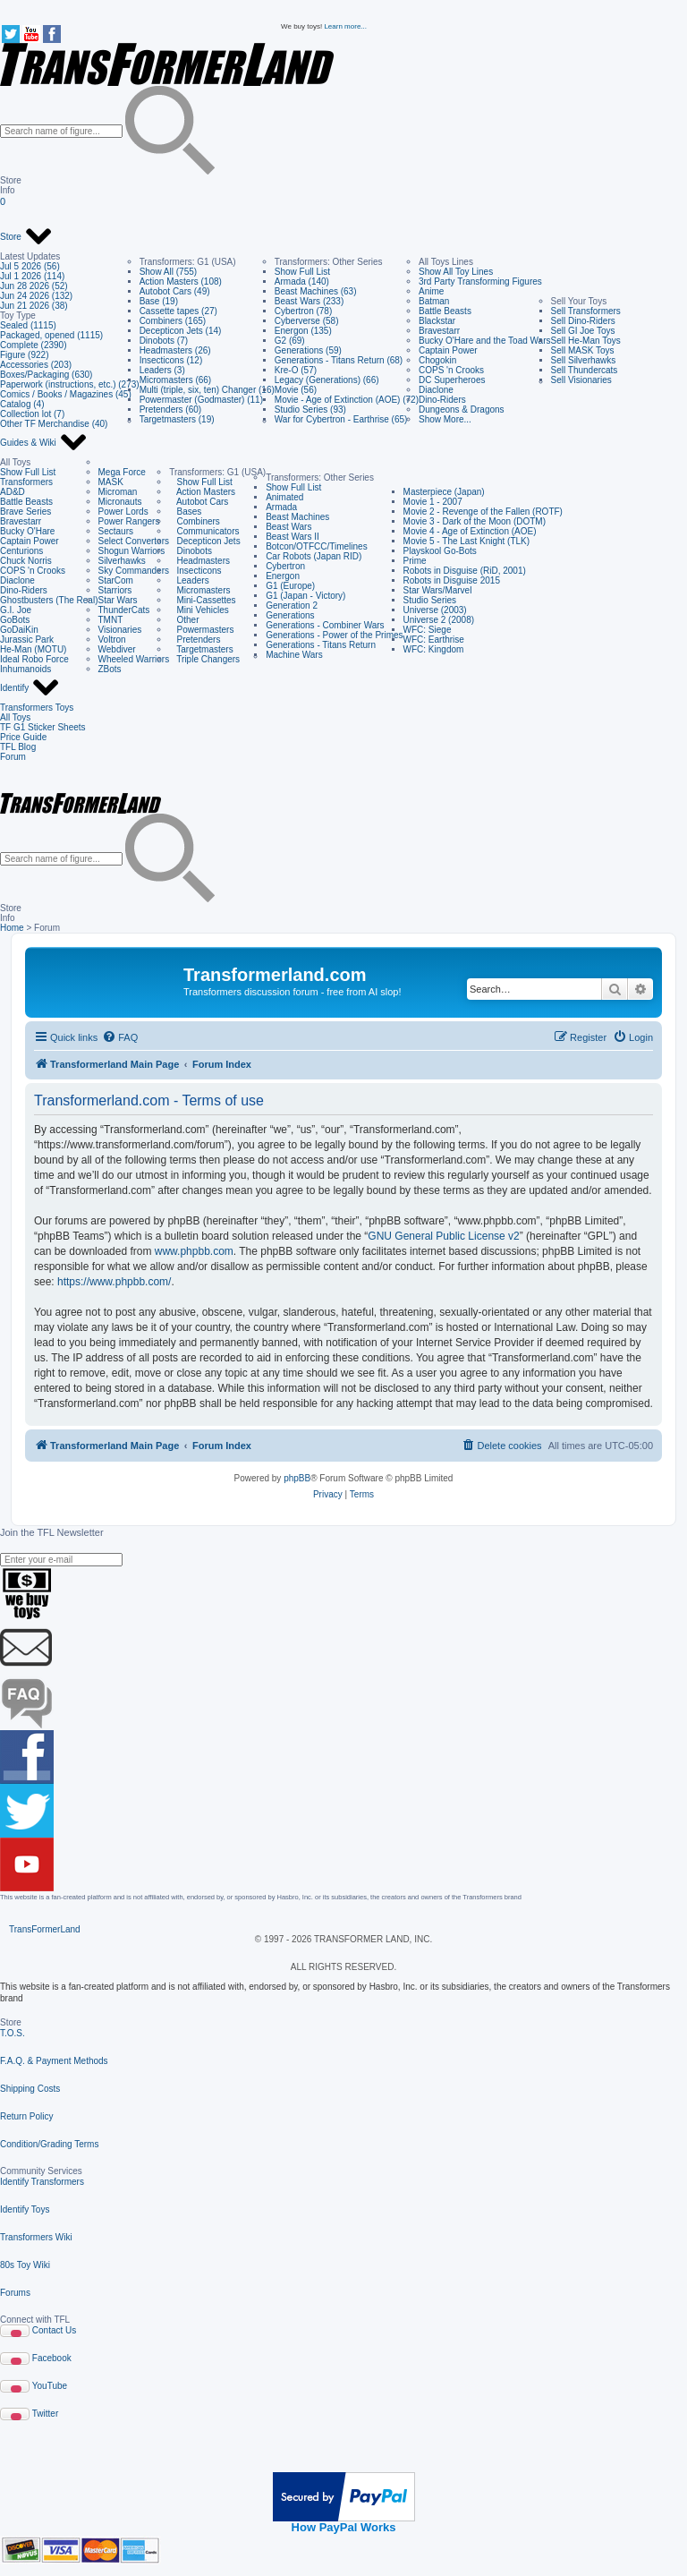 This screenshot has width=687, height=2576. What do you see at coordinates (32, 414) in the screenshot?
I see `Collection lot (7)` at bounding box center [32, 414].